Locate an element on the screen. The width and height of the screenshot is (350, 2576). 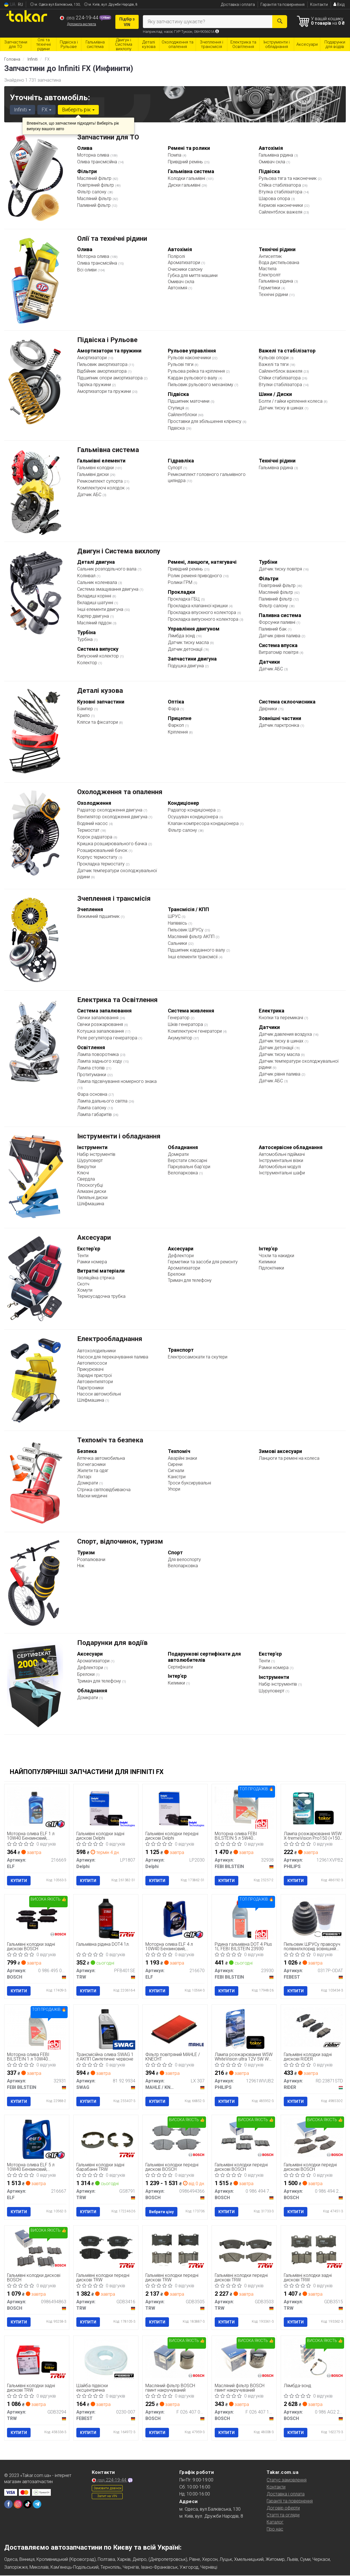
Масляний фільтр BOSCH гвинт накручуваний is located at coordinates (170, 2388).